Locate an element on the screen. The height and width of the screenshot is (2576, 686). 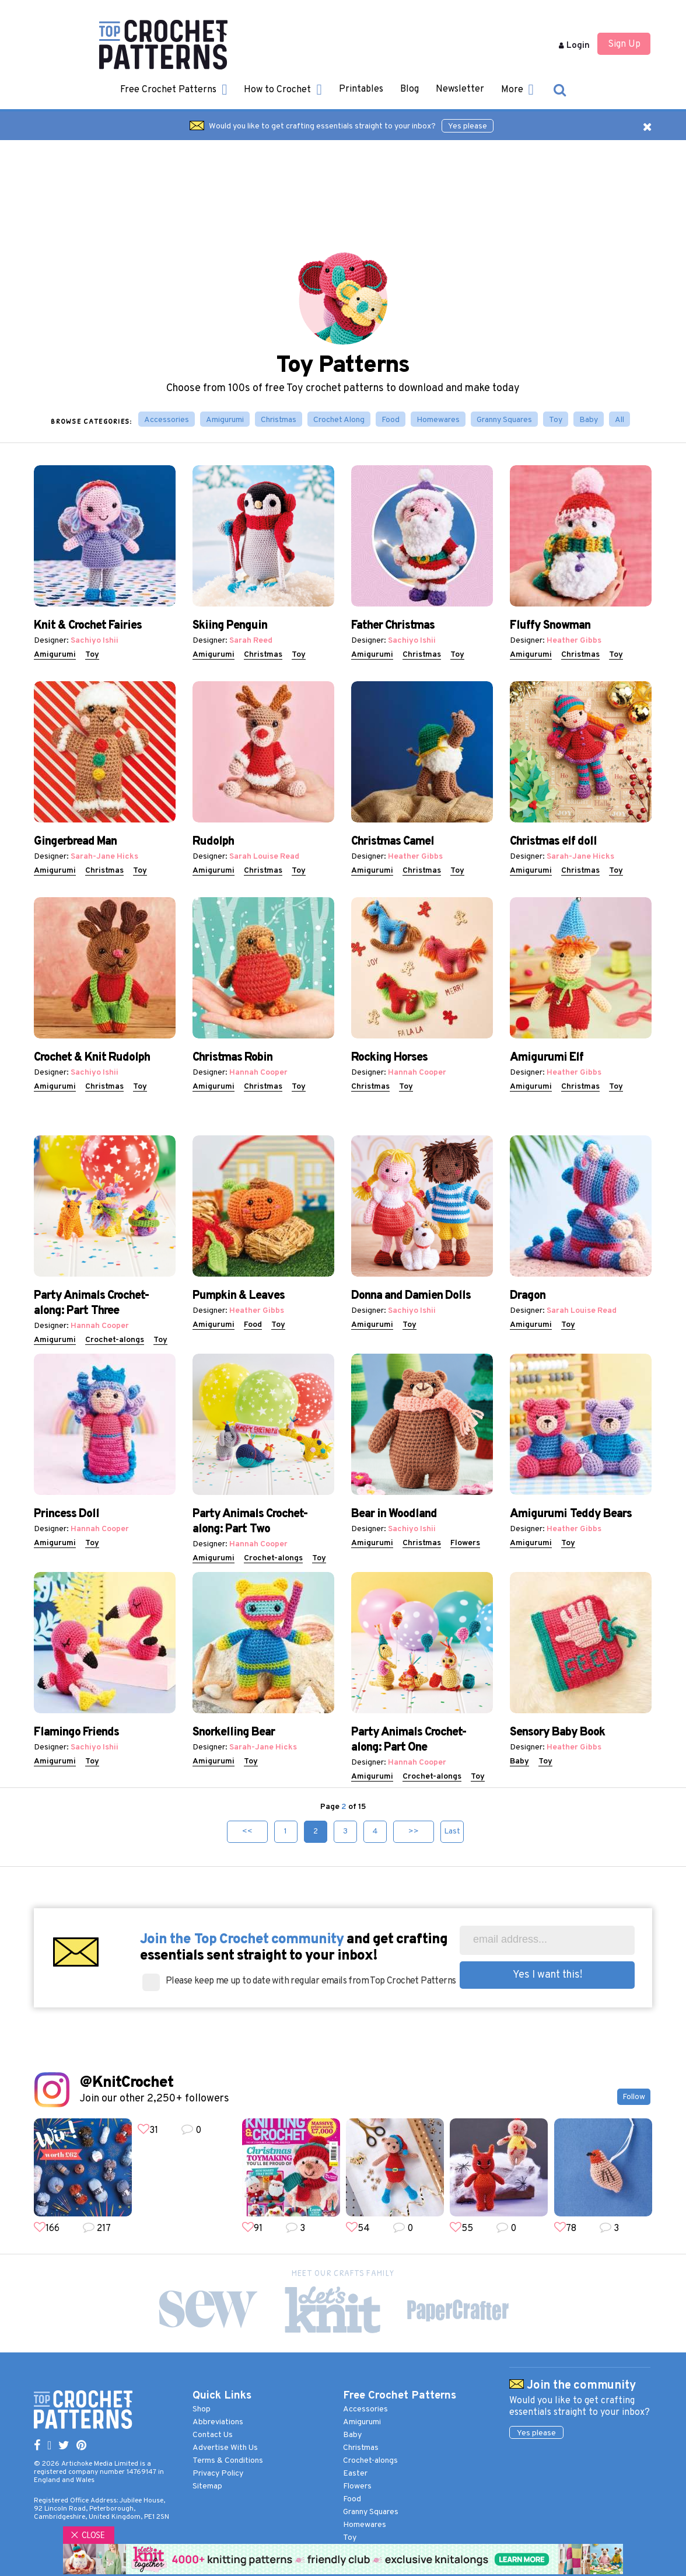
Newsletter is located at coordinates (460, 89).